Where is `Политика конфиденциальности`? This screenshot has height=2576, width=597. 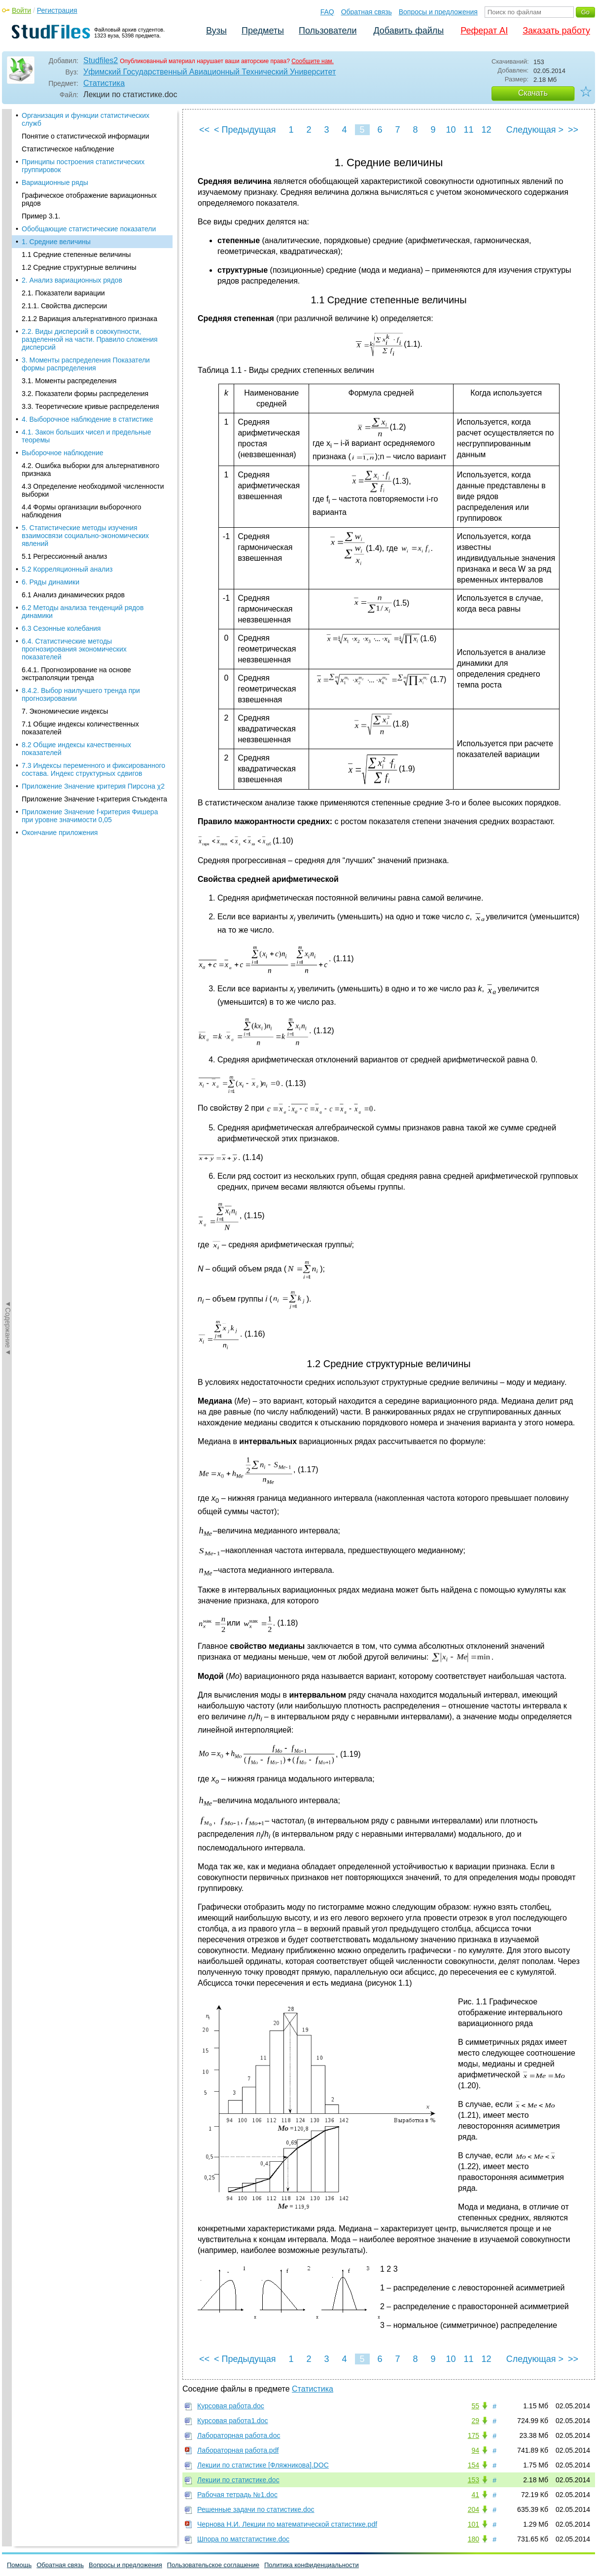 Политика конфиденциальности is located at coordinates (311, 2565).